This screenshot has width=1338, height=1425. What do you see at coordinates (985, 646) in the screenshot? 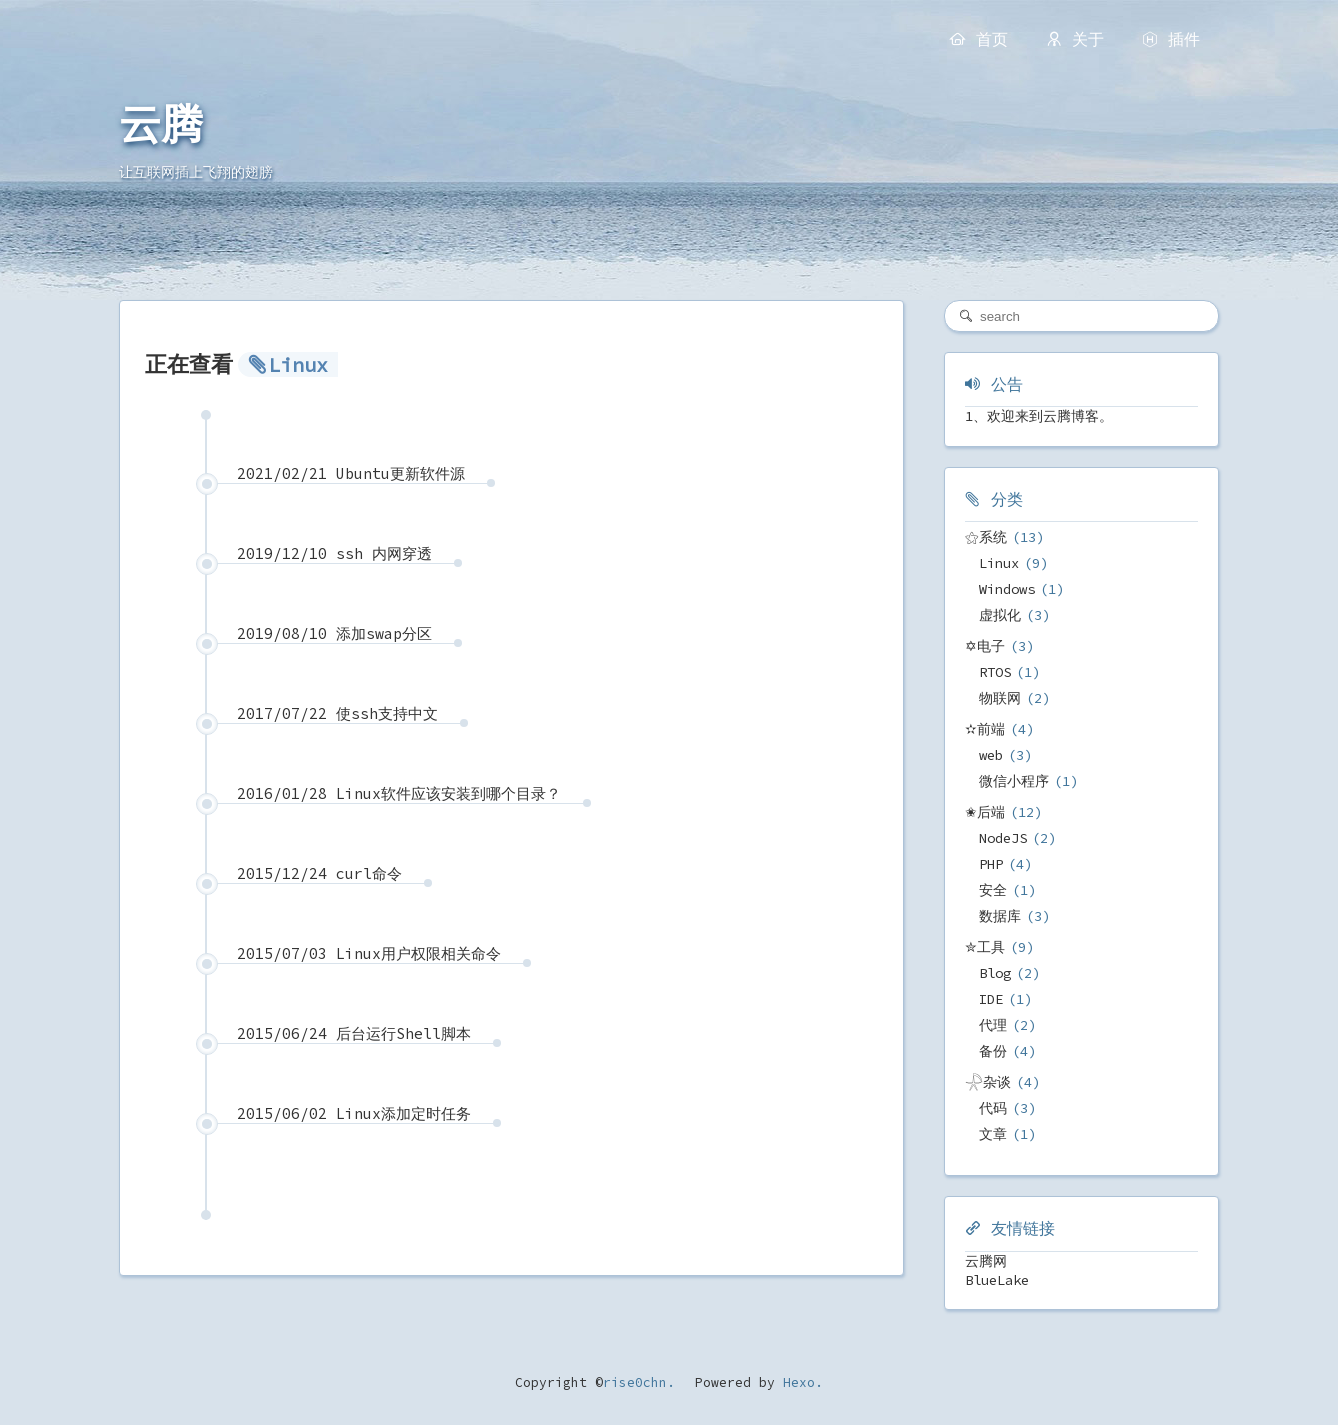
I see `✡电子` at bounding box center [985, 646].